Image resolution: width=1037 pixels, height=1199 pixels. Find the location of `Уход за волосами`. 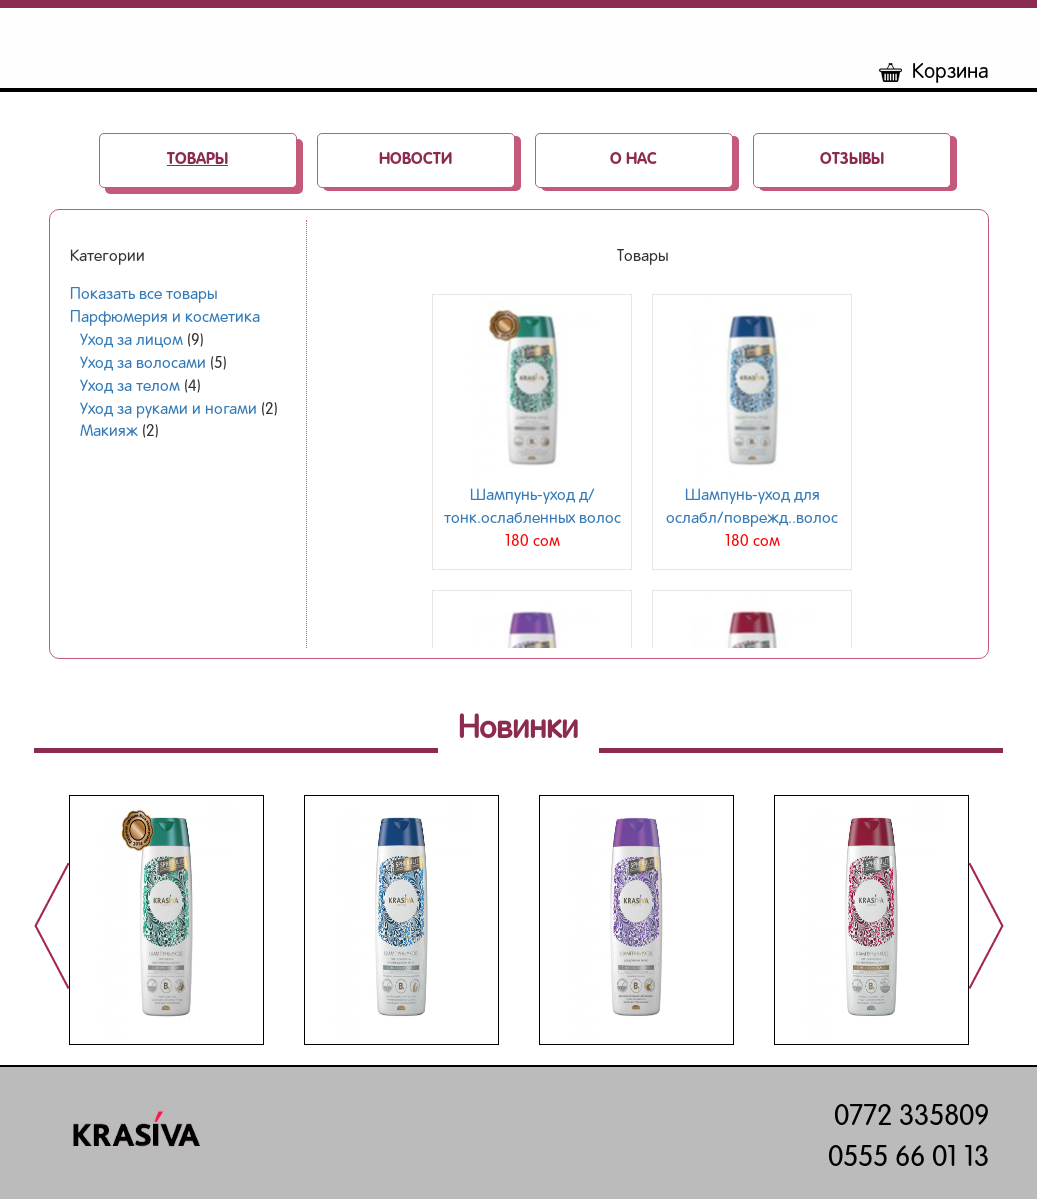

Уход за волосами is located at coordinates (143, 364).